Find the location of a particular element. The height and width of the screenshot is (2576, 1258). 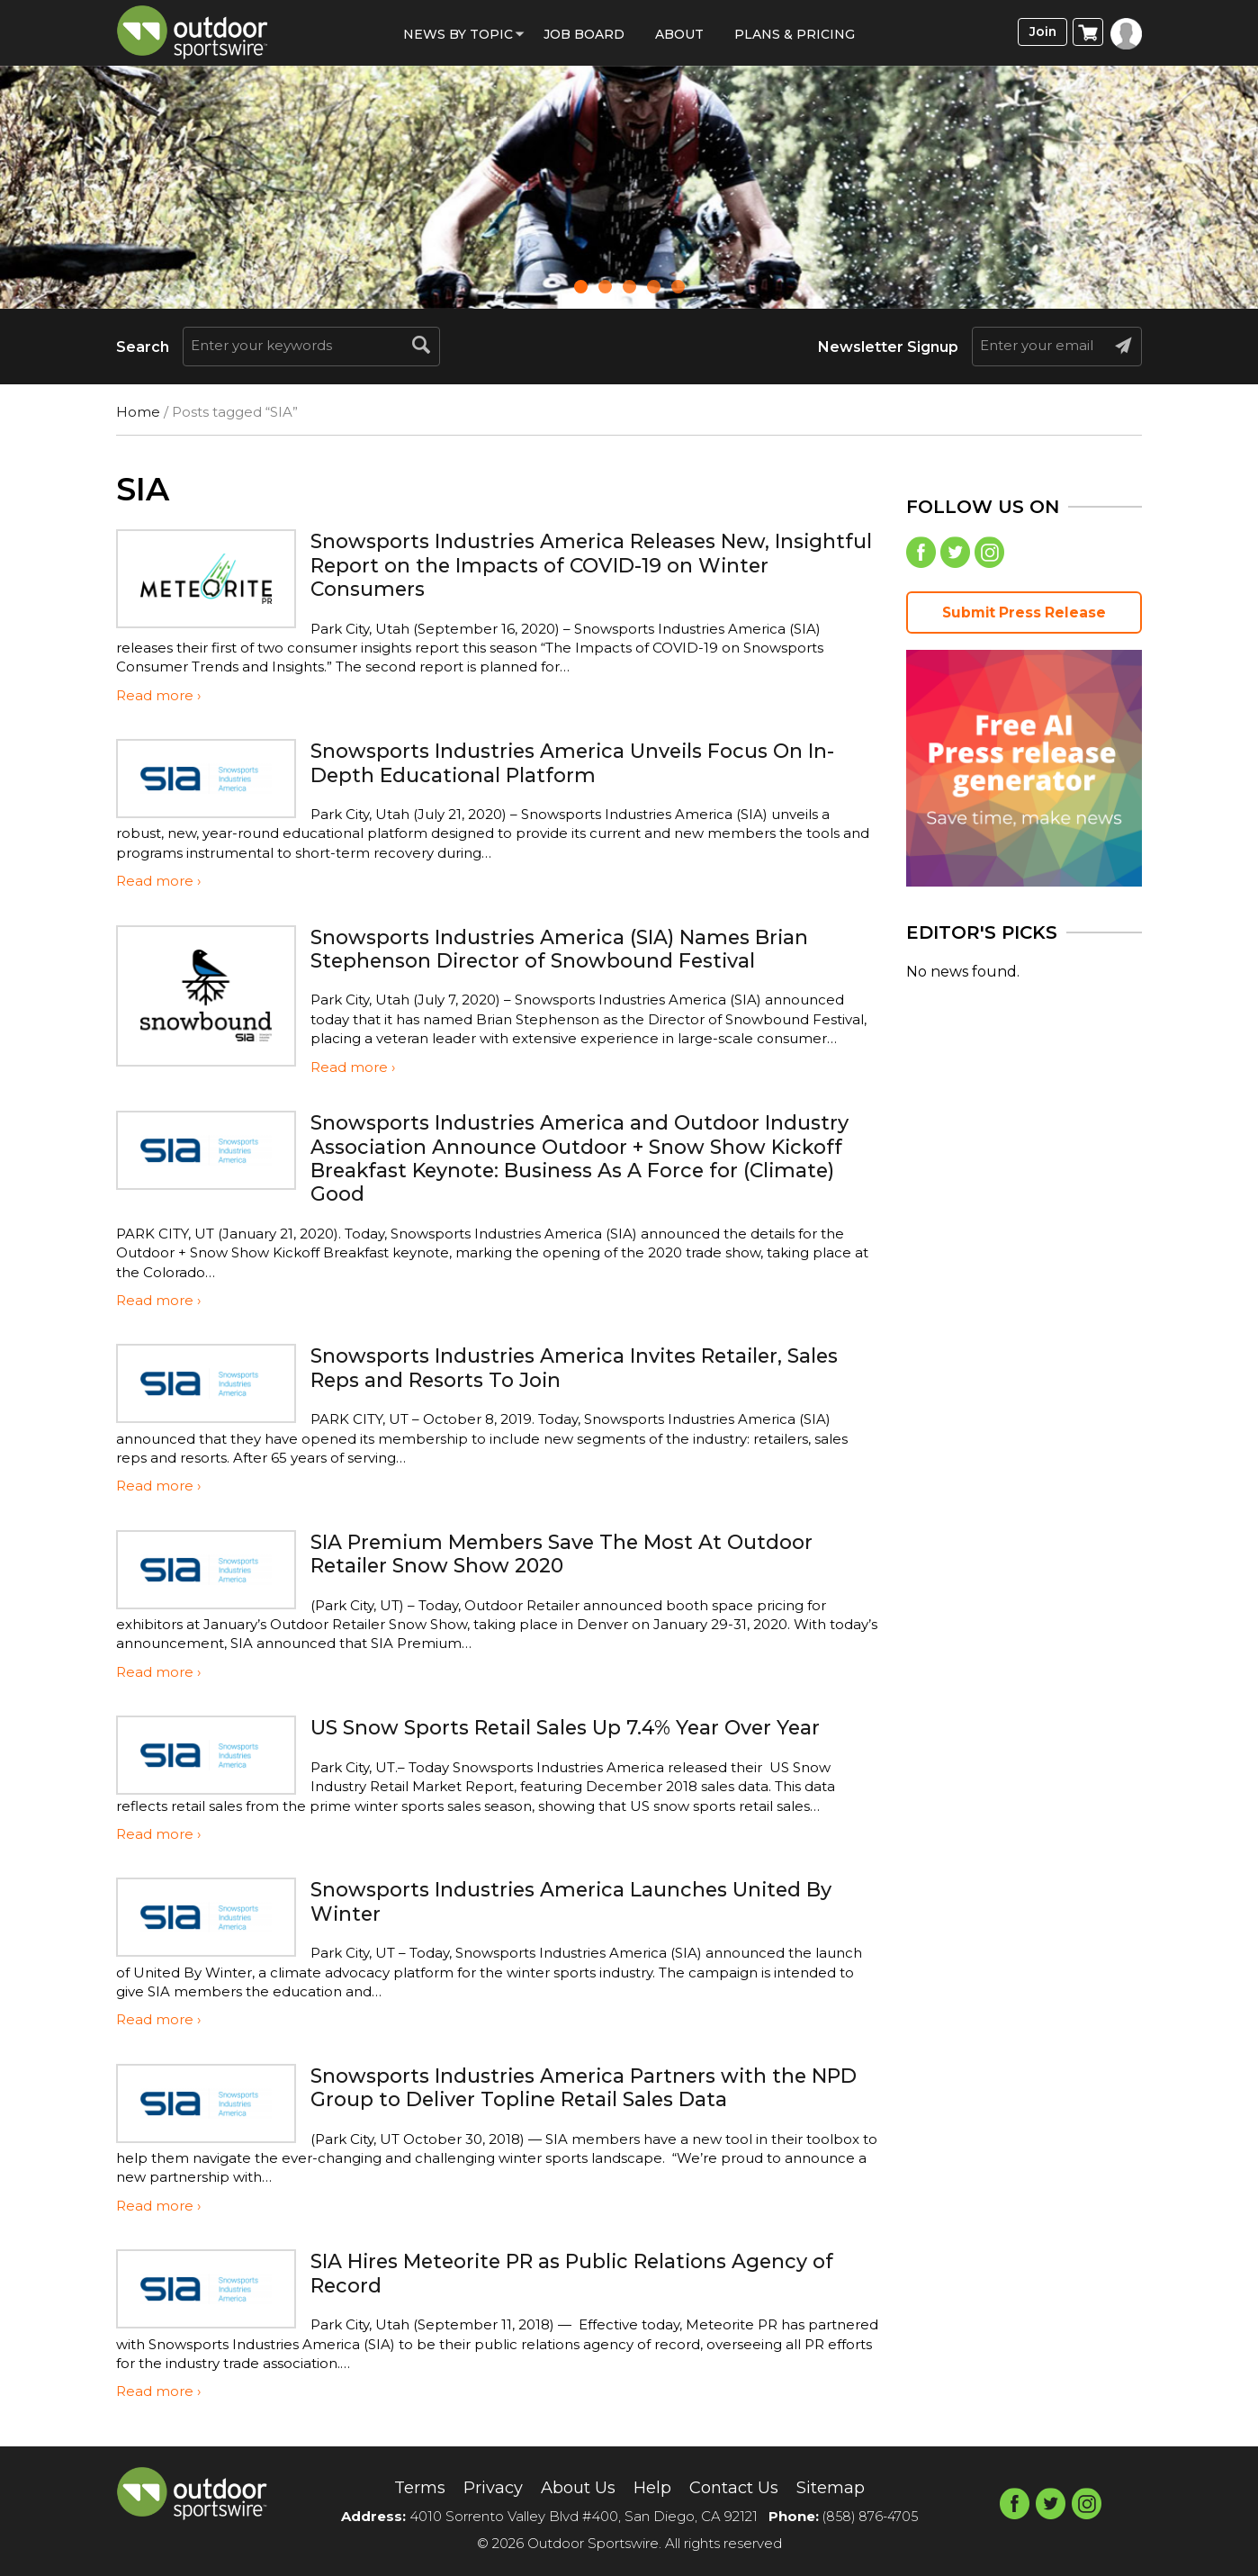

Help is located at coordinates (653, 2487).